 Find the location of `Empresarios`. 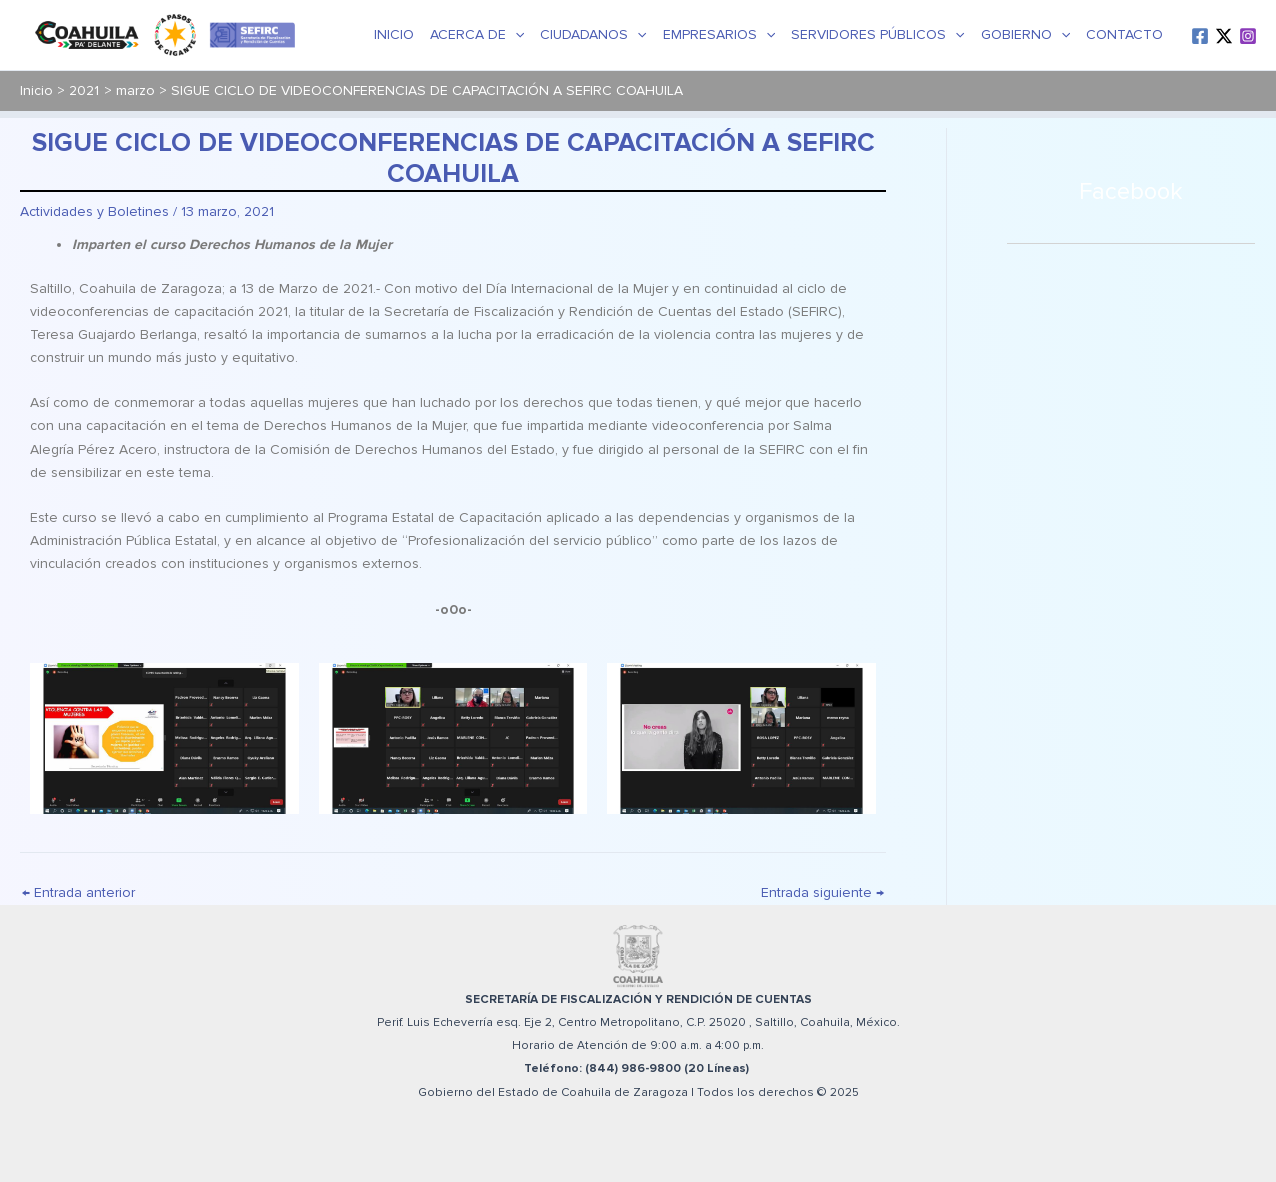

Empresarios is located at coordinates (719, 35).